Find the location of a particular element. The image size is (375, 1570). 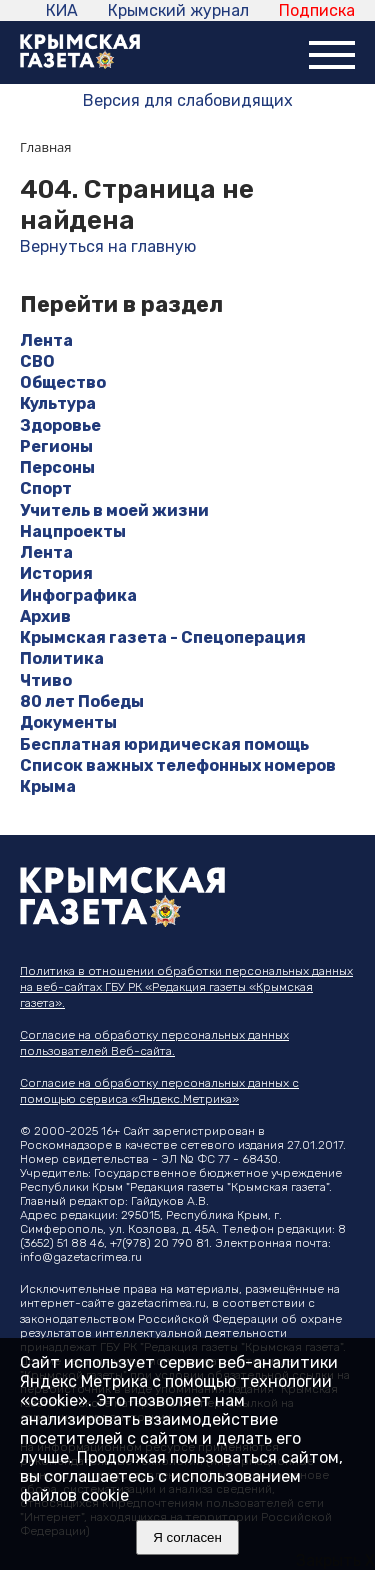

Документы is located at coordinates (68, 722).